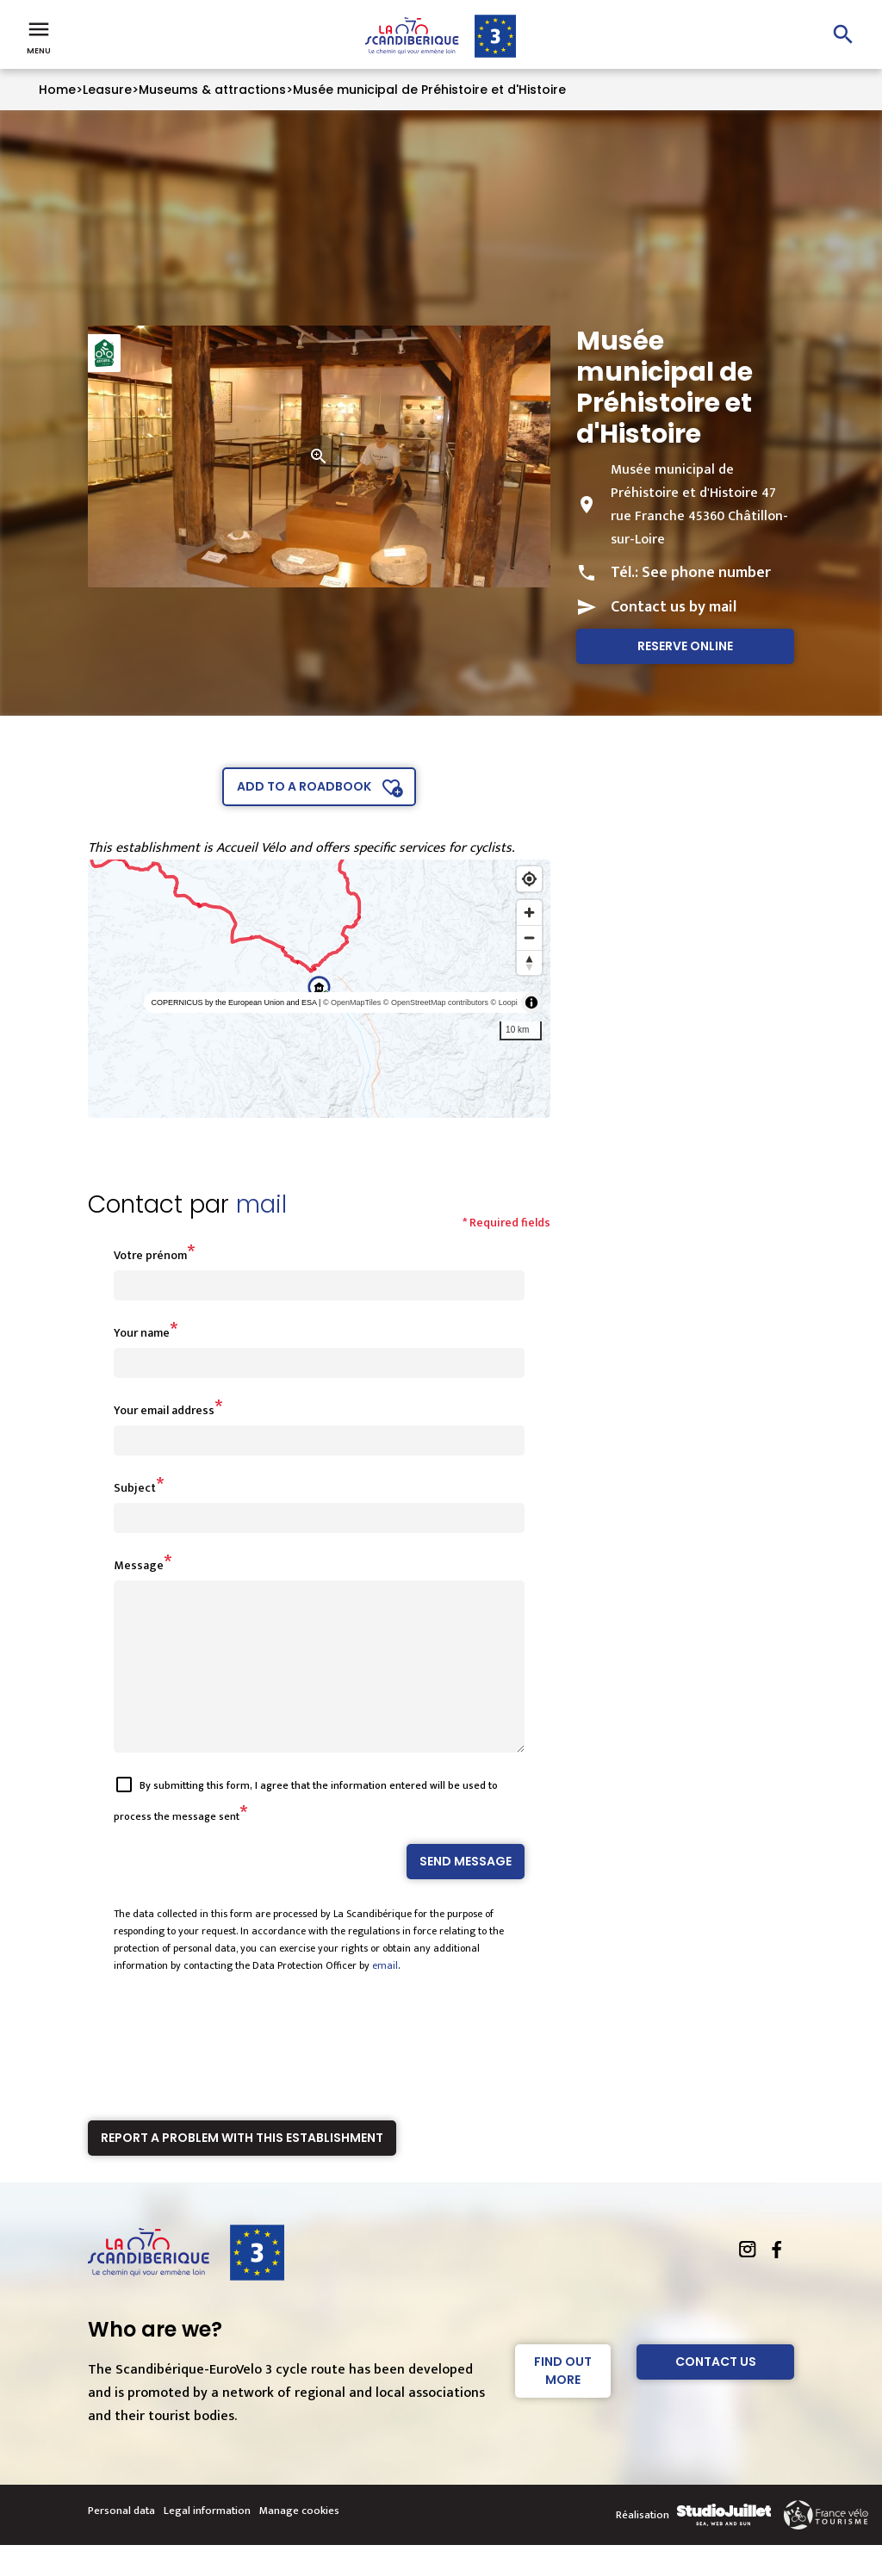 Image resolution: width=882 pixels, height=2576 pixels. Describe the element at coordinates (504, 1002) in the screenshot. I see `© Loopi` at that location.